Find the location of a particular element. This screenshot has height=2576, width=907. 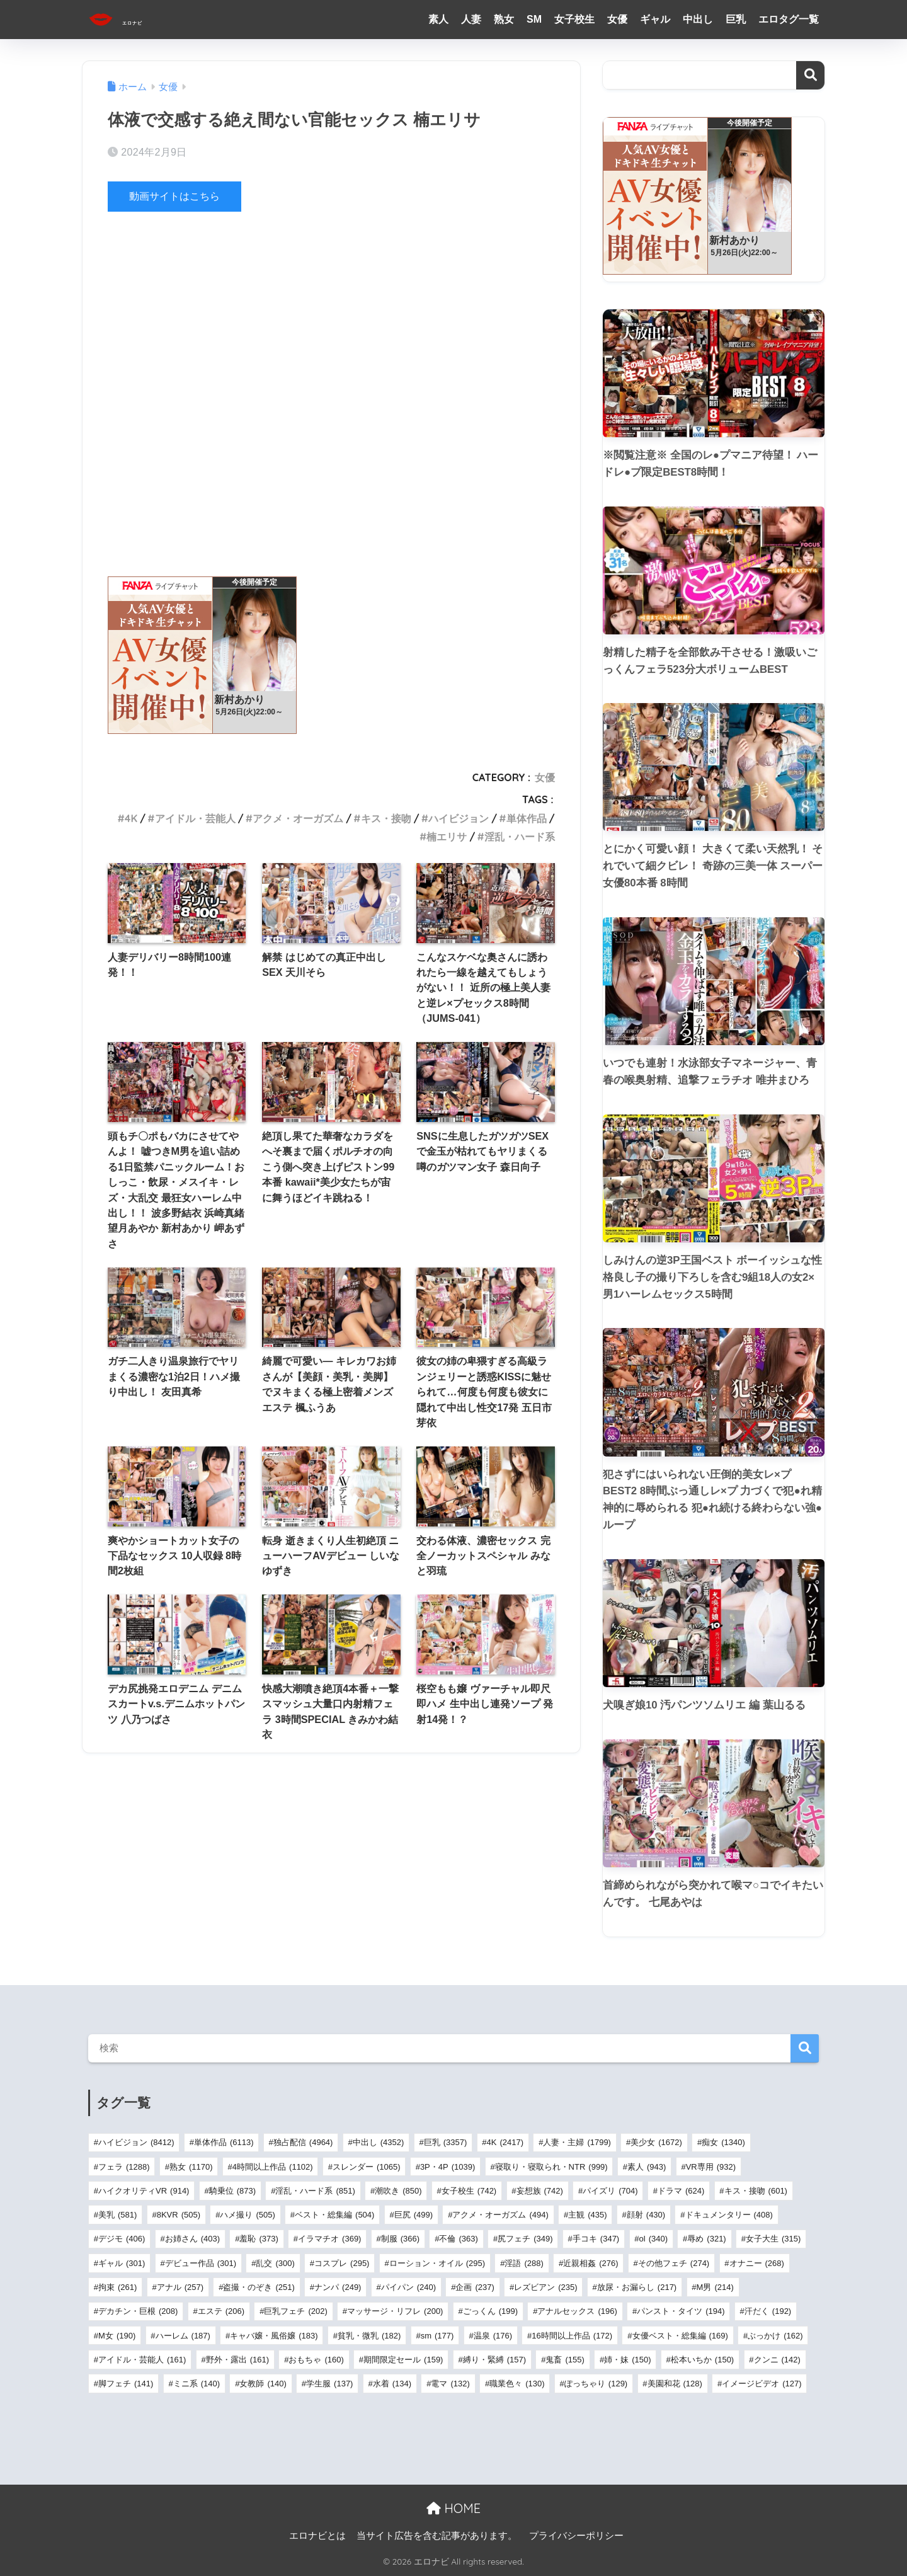

潮吹き [潮吹き (850個の項目)] is located at coordinates (398, 2190).